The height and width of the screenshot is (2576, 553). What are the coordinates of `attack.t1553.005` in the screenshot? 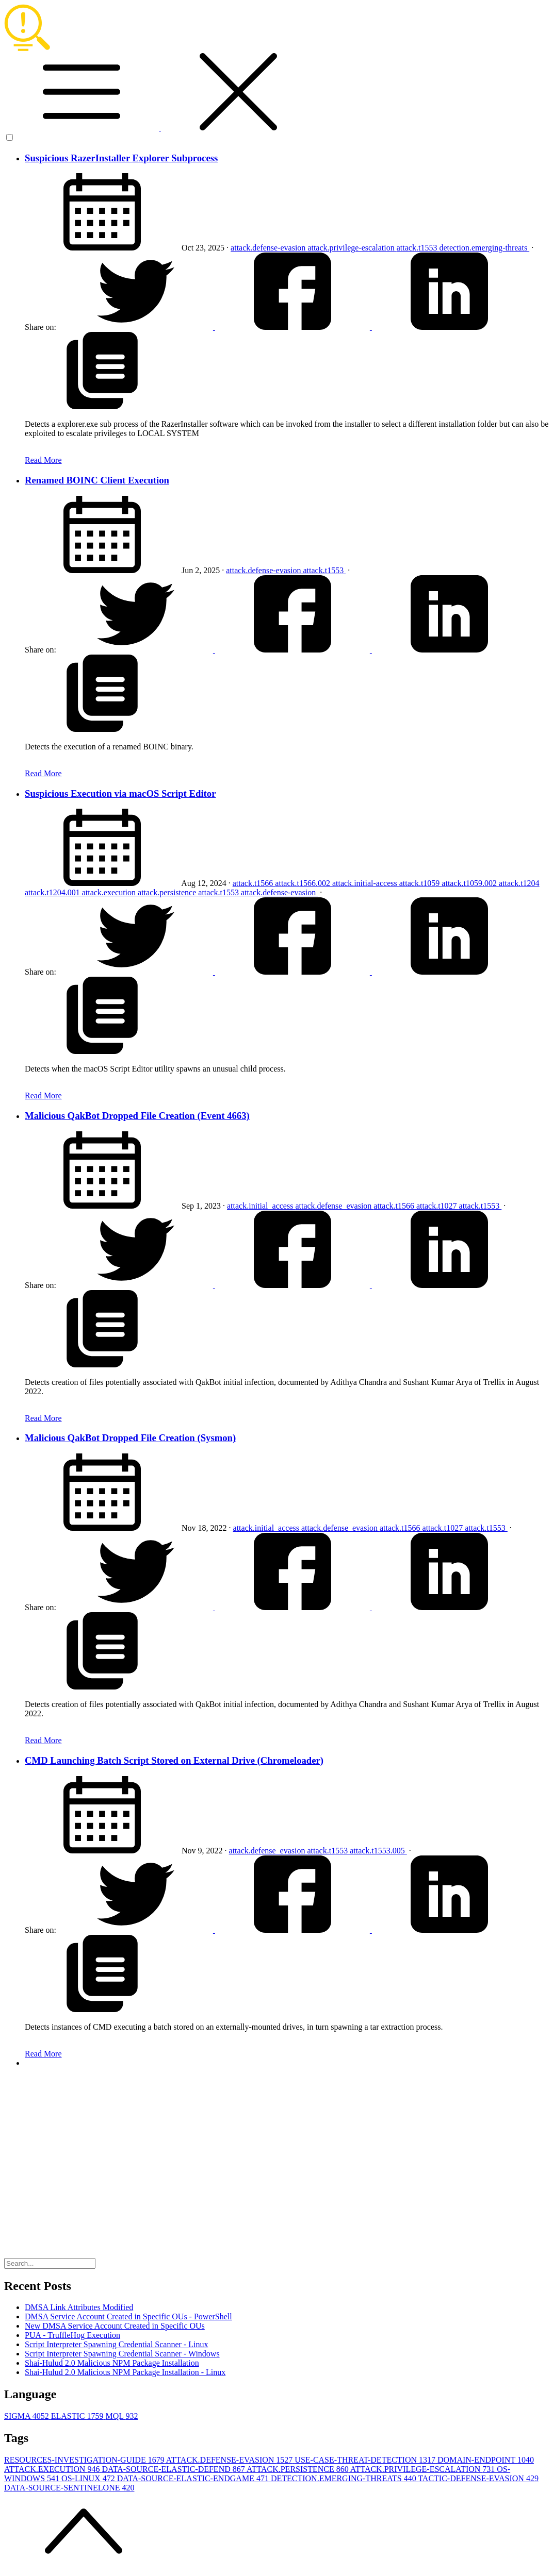 It's located at (378, 1850).